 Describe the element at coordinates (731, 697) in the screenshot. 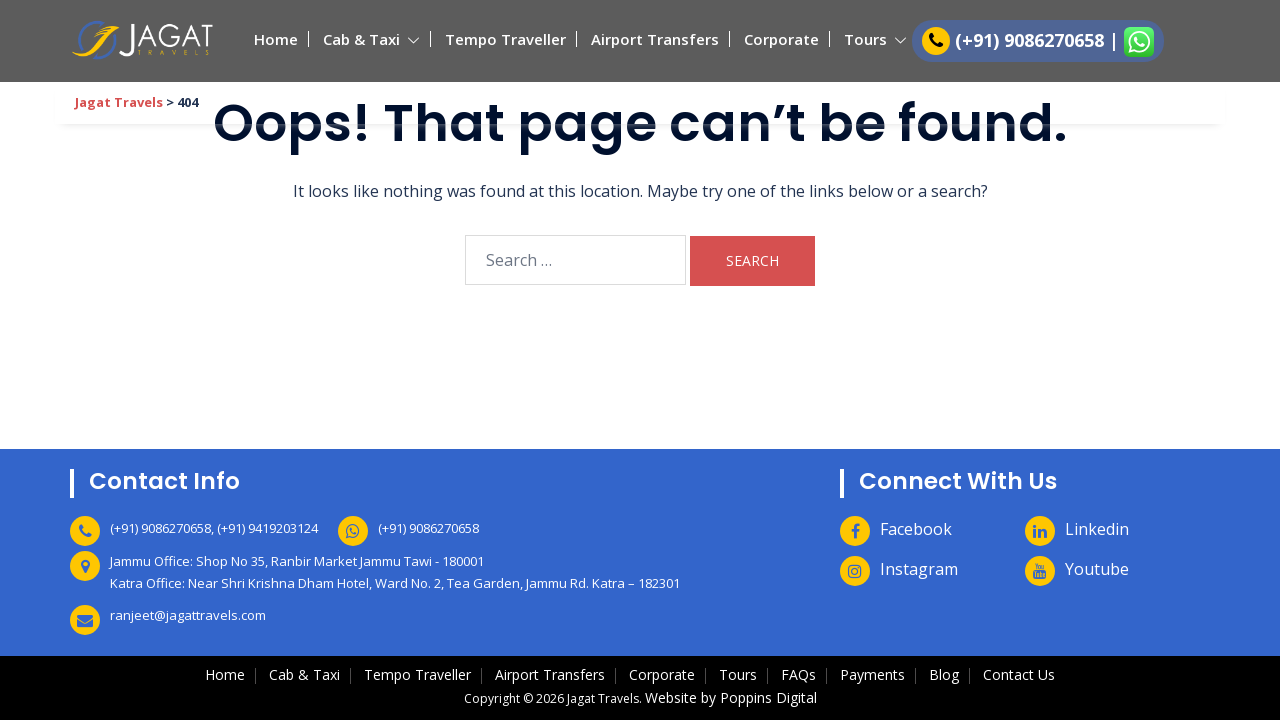

I see `Website by Poppins Digital` at that location.